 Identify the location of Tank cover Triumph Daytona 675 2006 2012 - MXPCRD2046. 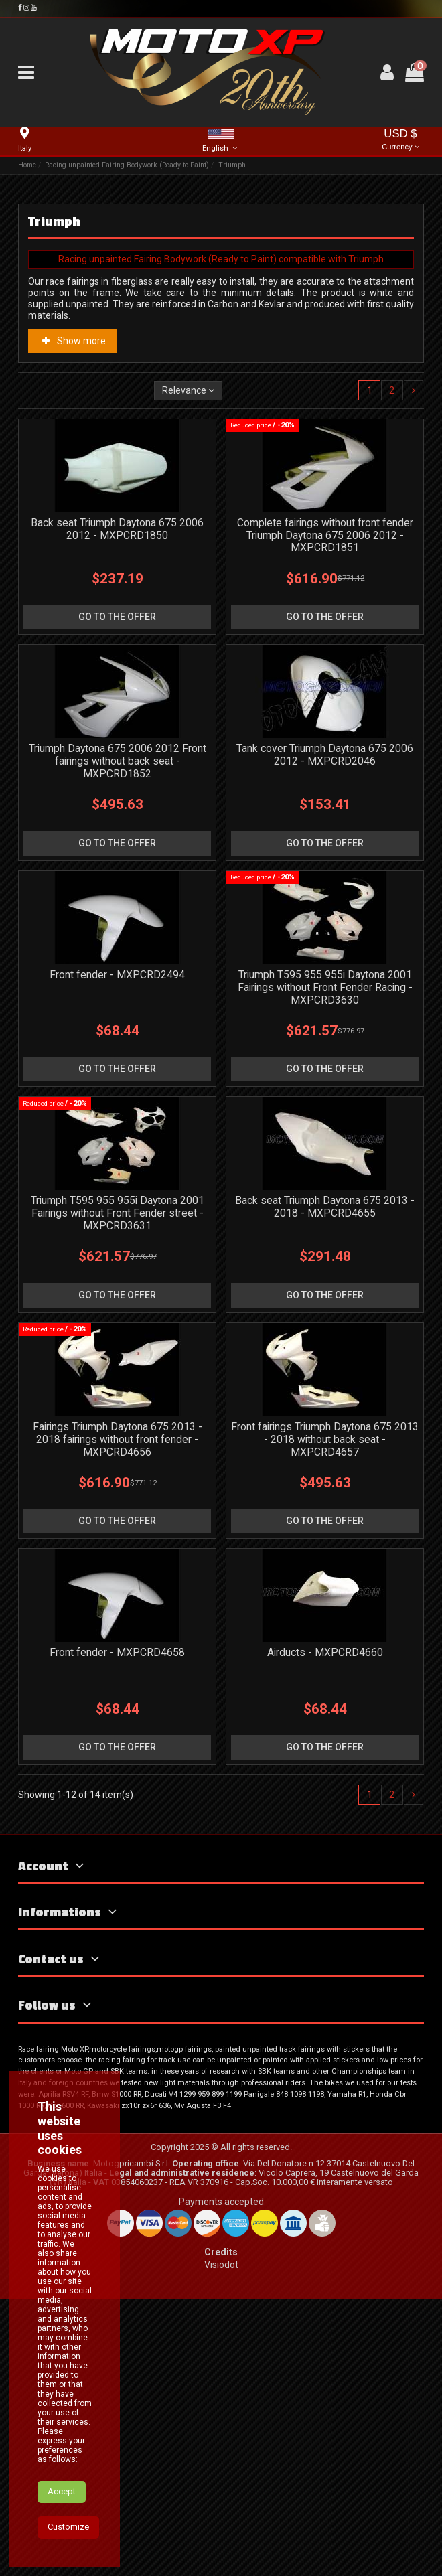
(324, 754).